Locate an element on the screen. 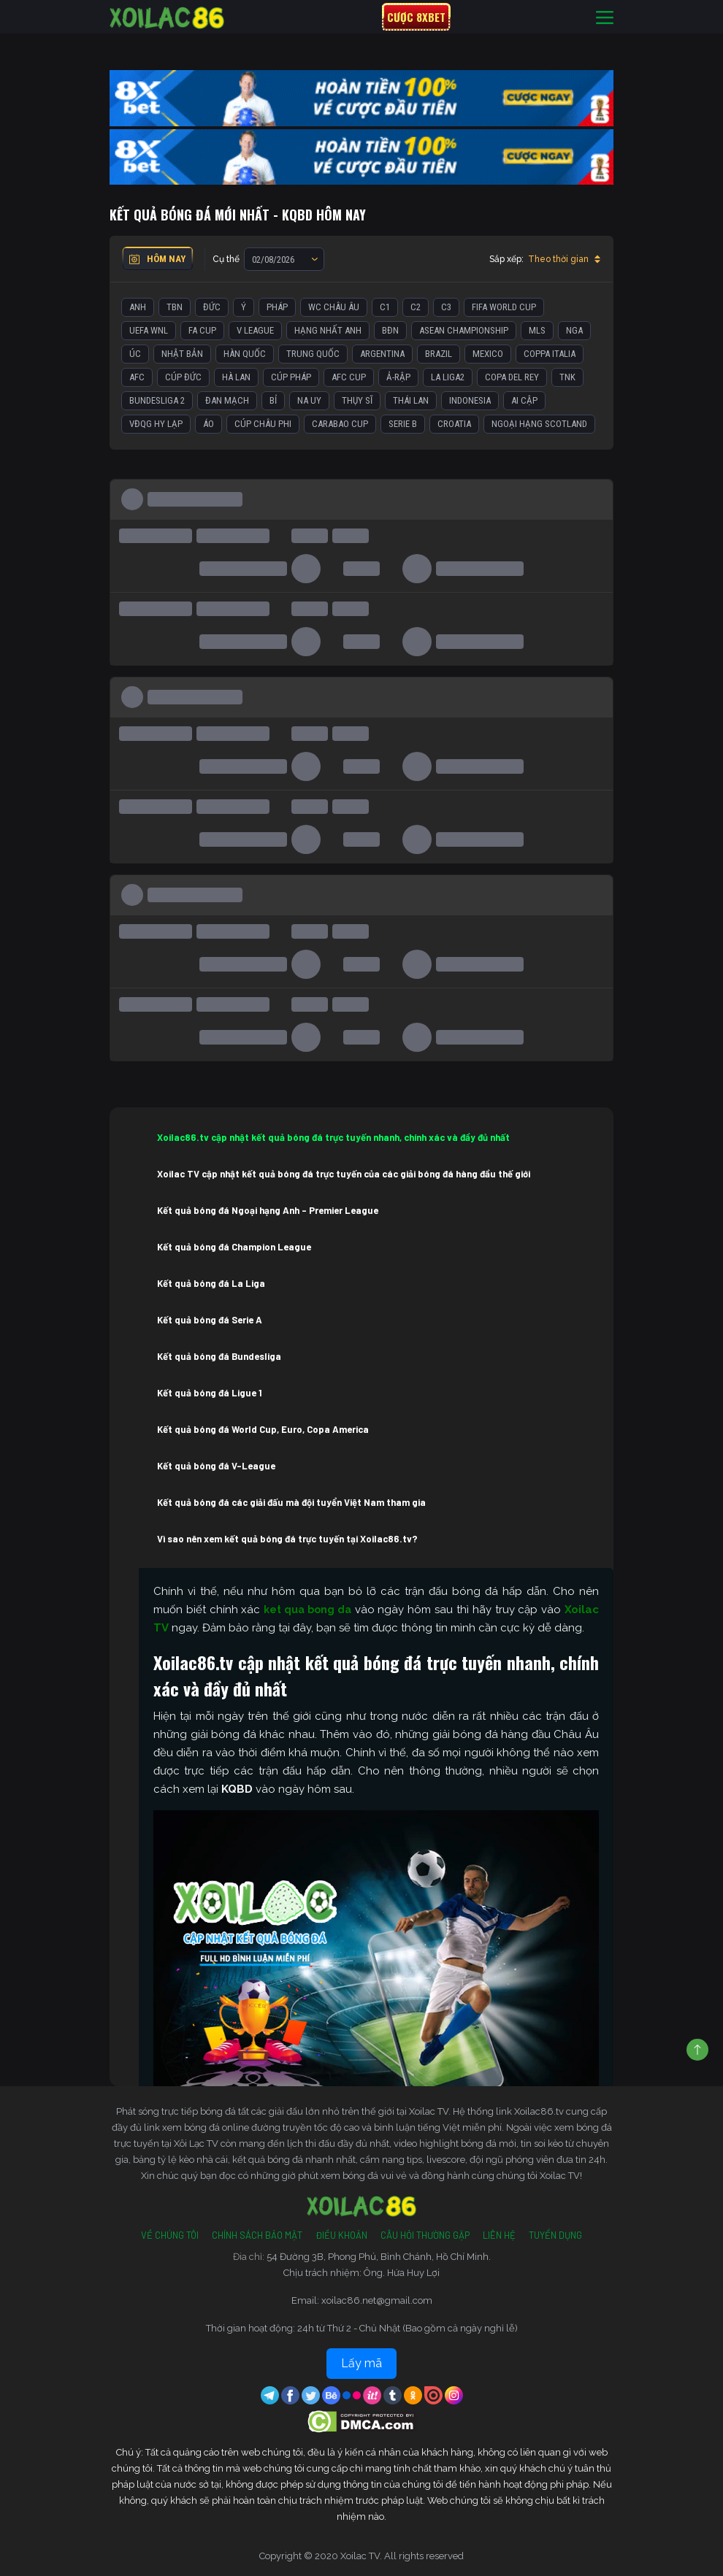  AFC Cup is located at coordinates (349, 377).